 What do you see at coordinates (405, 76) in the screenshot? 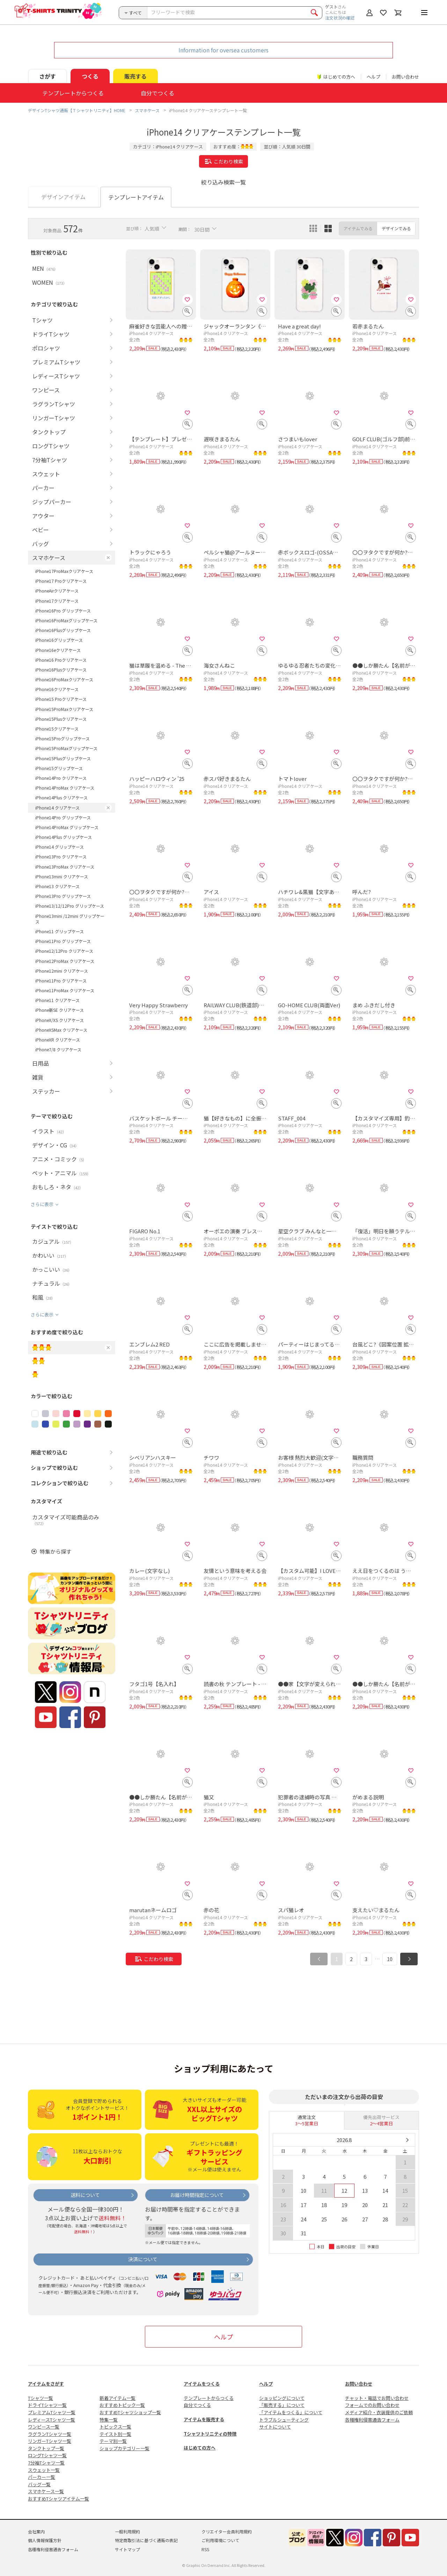
I see `お問い合わせ` at bounding box center [405, 76].